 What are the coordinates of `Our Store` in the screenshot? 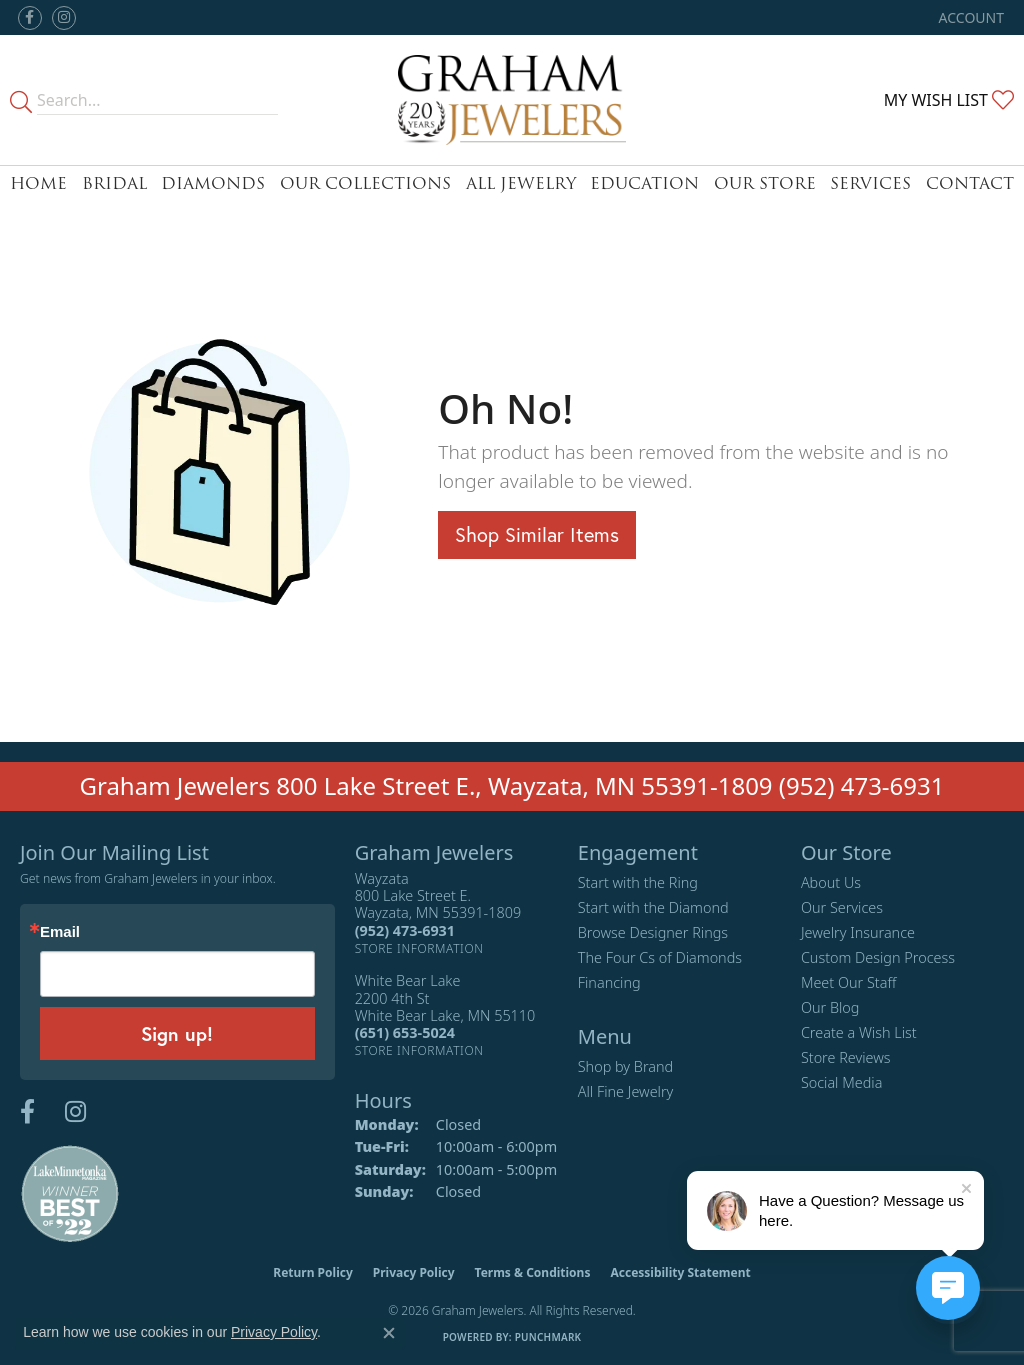 It's located at (765, 183).